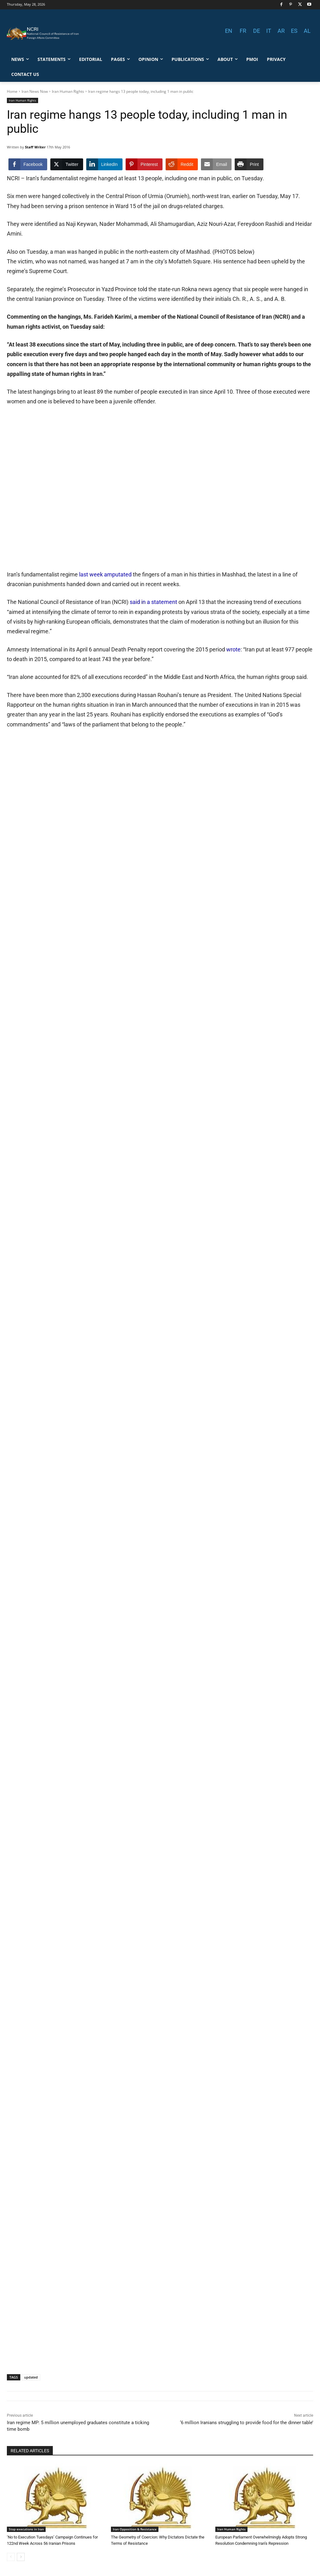 This screenshot has height=2576, width=320. Describe the element at coordinates (249, 164) in the screenshot. I see `[Print Share]` at that location.